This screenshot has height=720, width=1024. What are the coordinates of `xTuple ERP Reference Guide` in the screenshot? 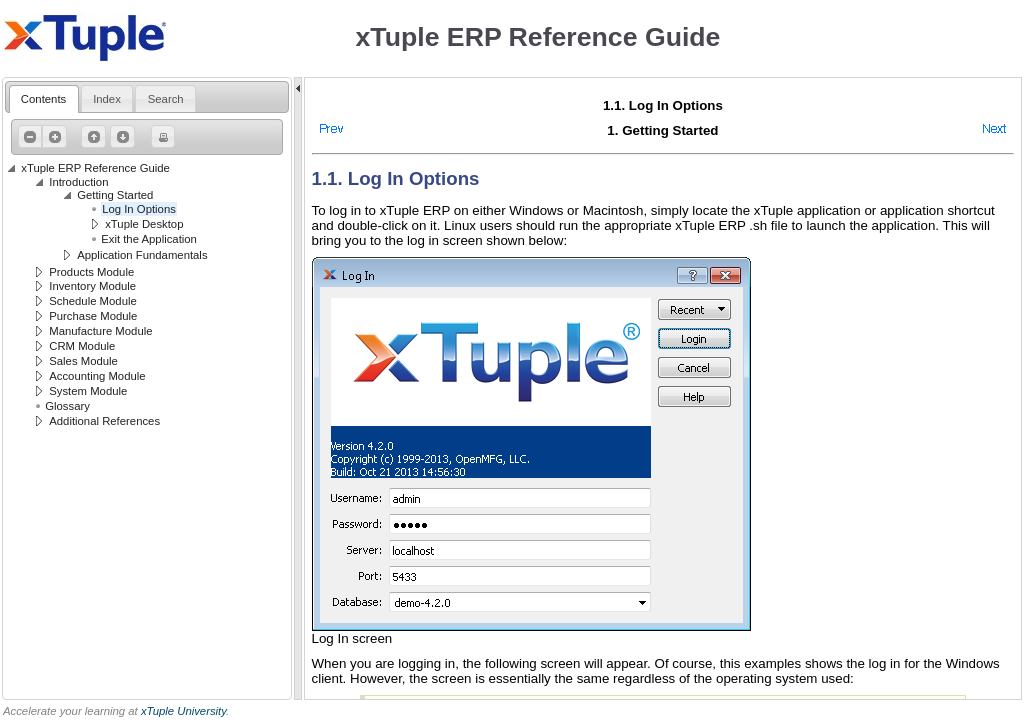 It's located at (95, 168).